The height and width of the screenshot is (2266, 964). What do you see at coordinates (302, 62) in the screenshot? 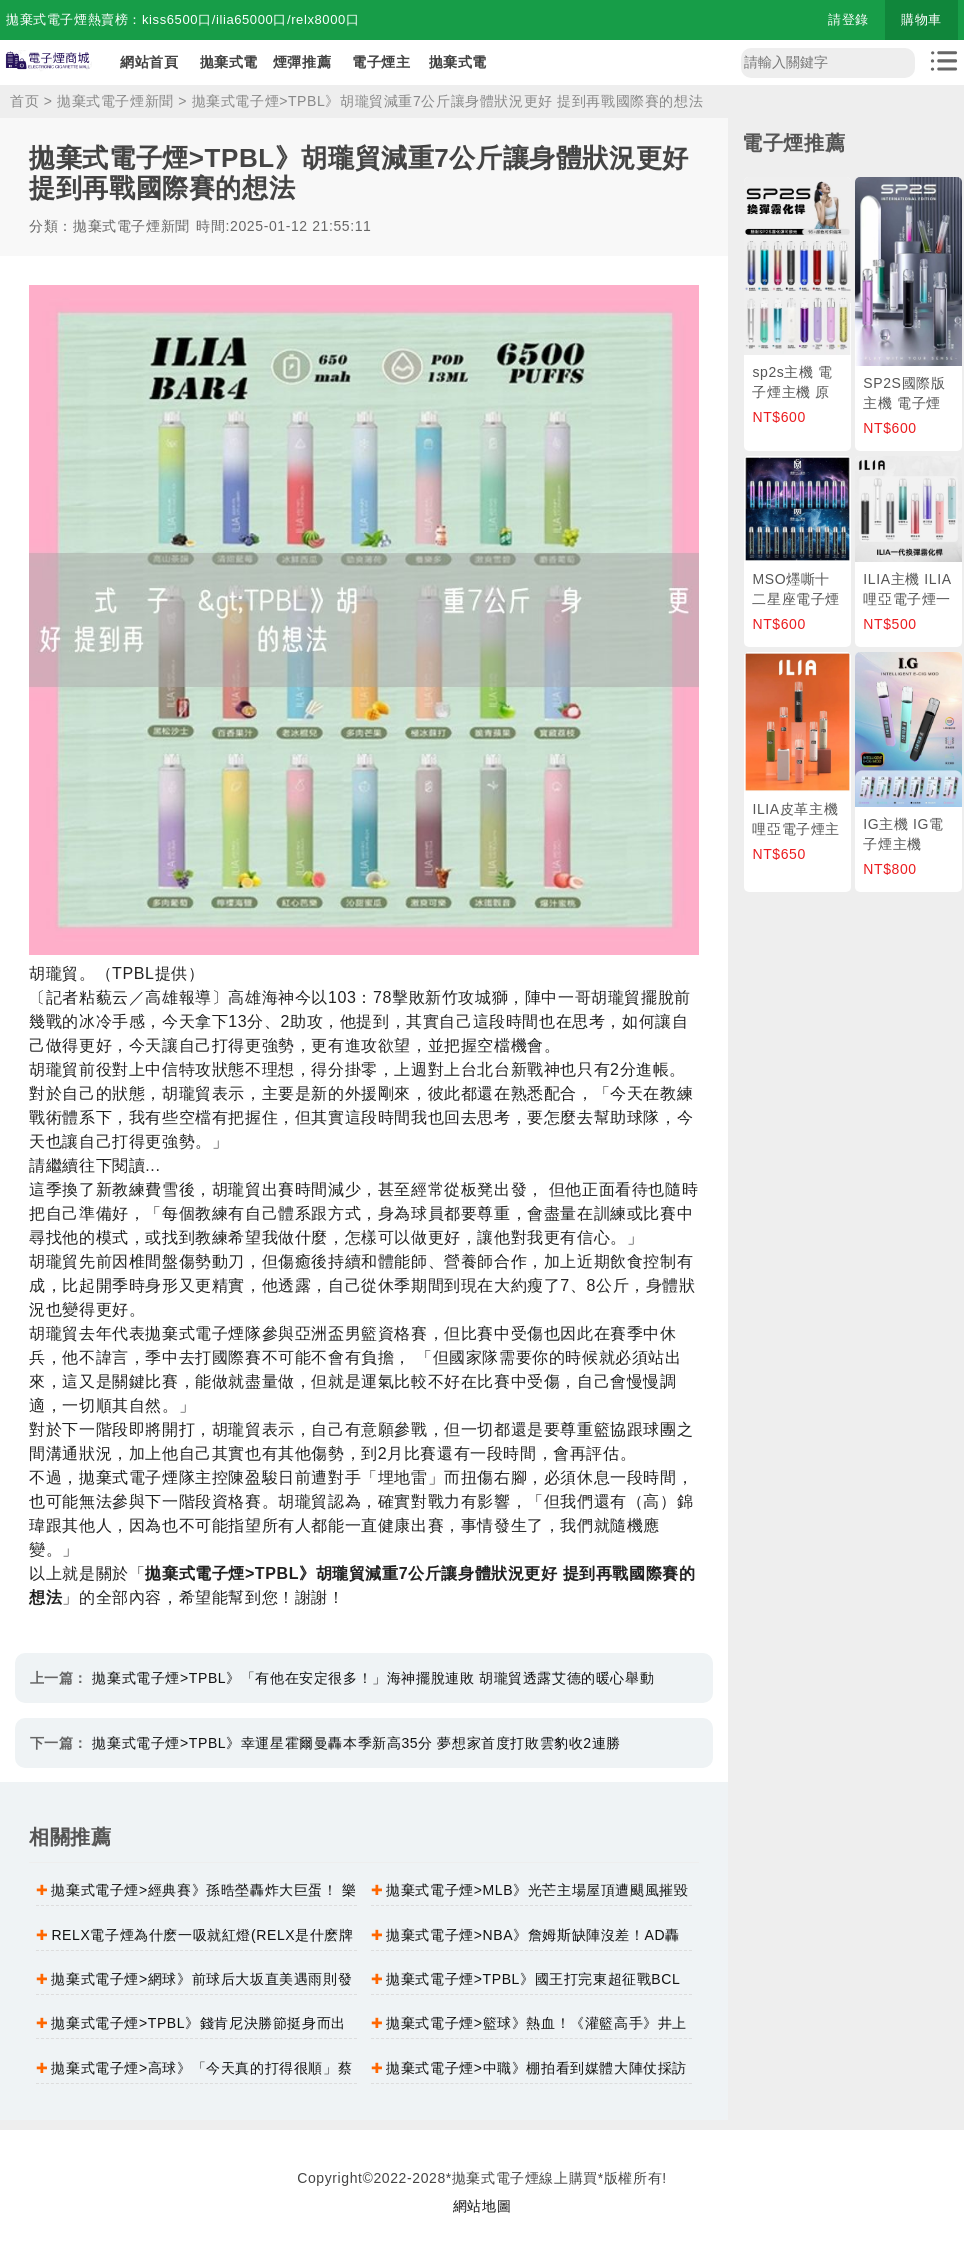
I see `煙彈推薦` at bounding box center [302, 62].